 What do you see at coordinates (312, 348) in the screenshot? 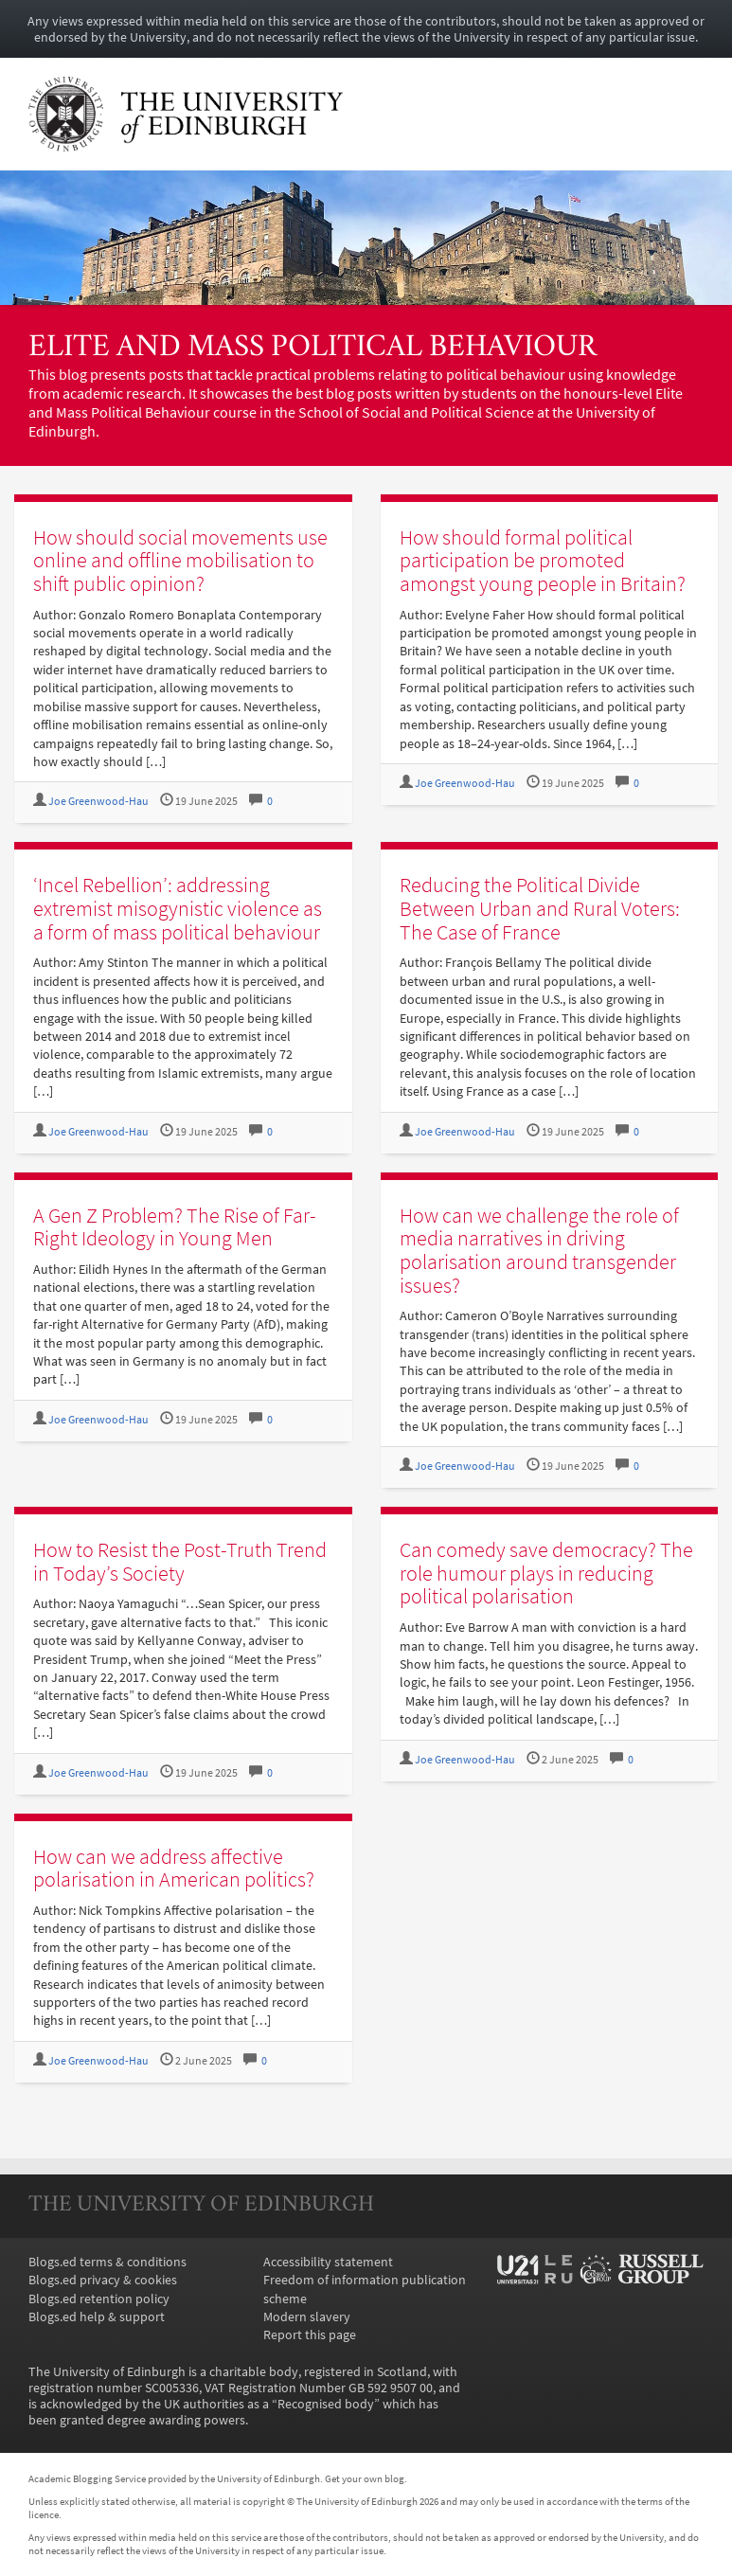
I see `Elite and Mass Political Behaviour` at bounding box center [312, 348].